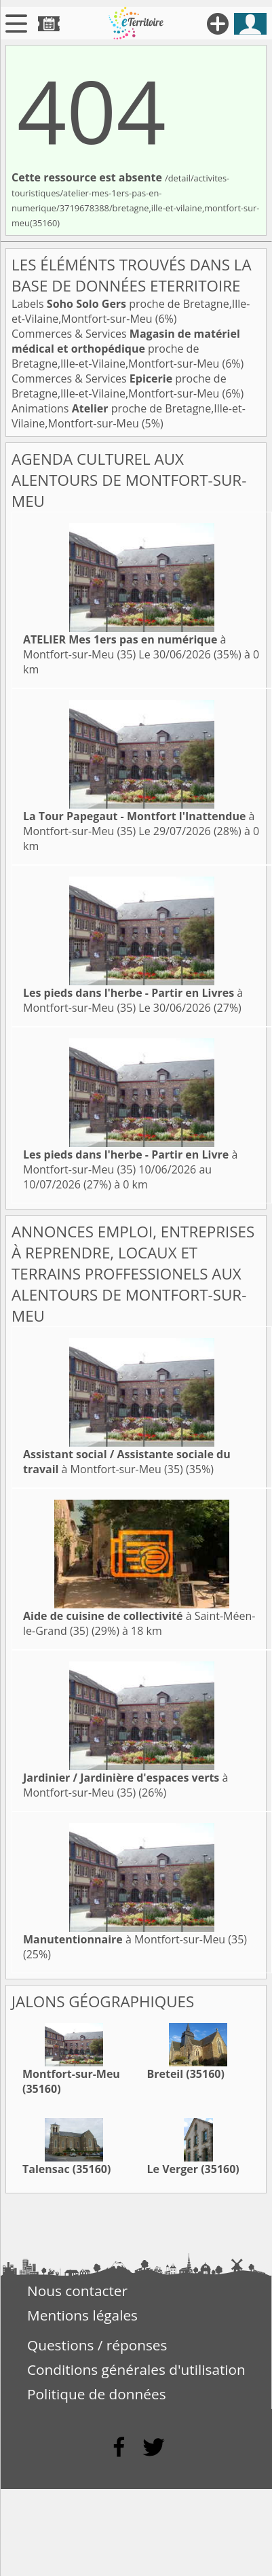  Describe the element at coordinates (96, 2393) in the screenshot. I see `Politique de données` at that location.